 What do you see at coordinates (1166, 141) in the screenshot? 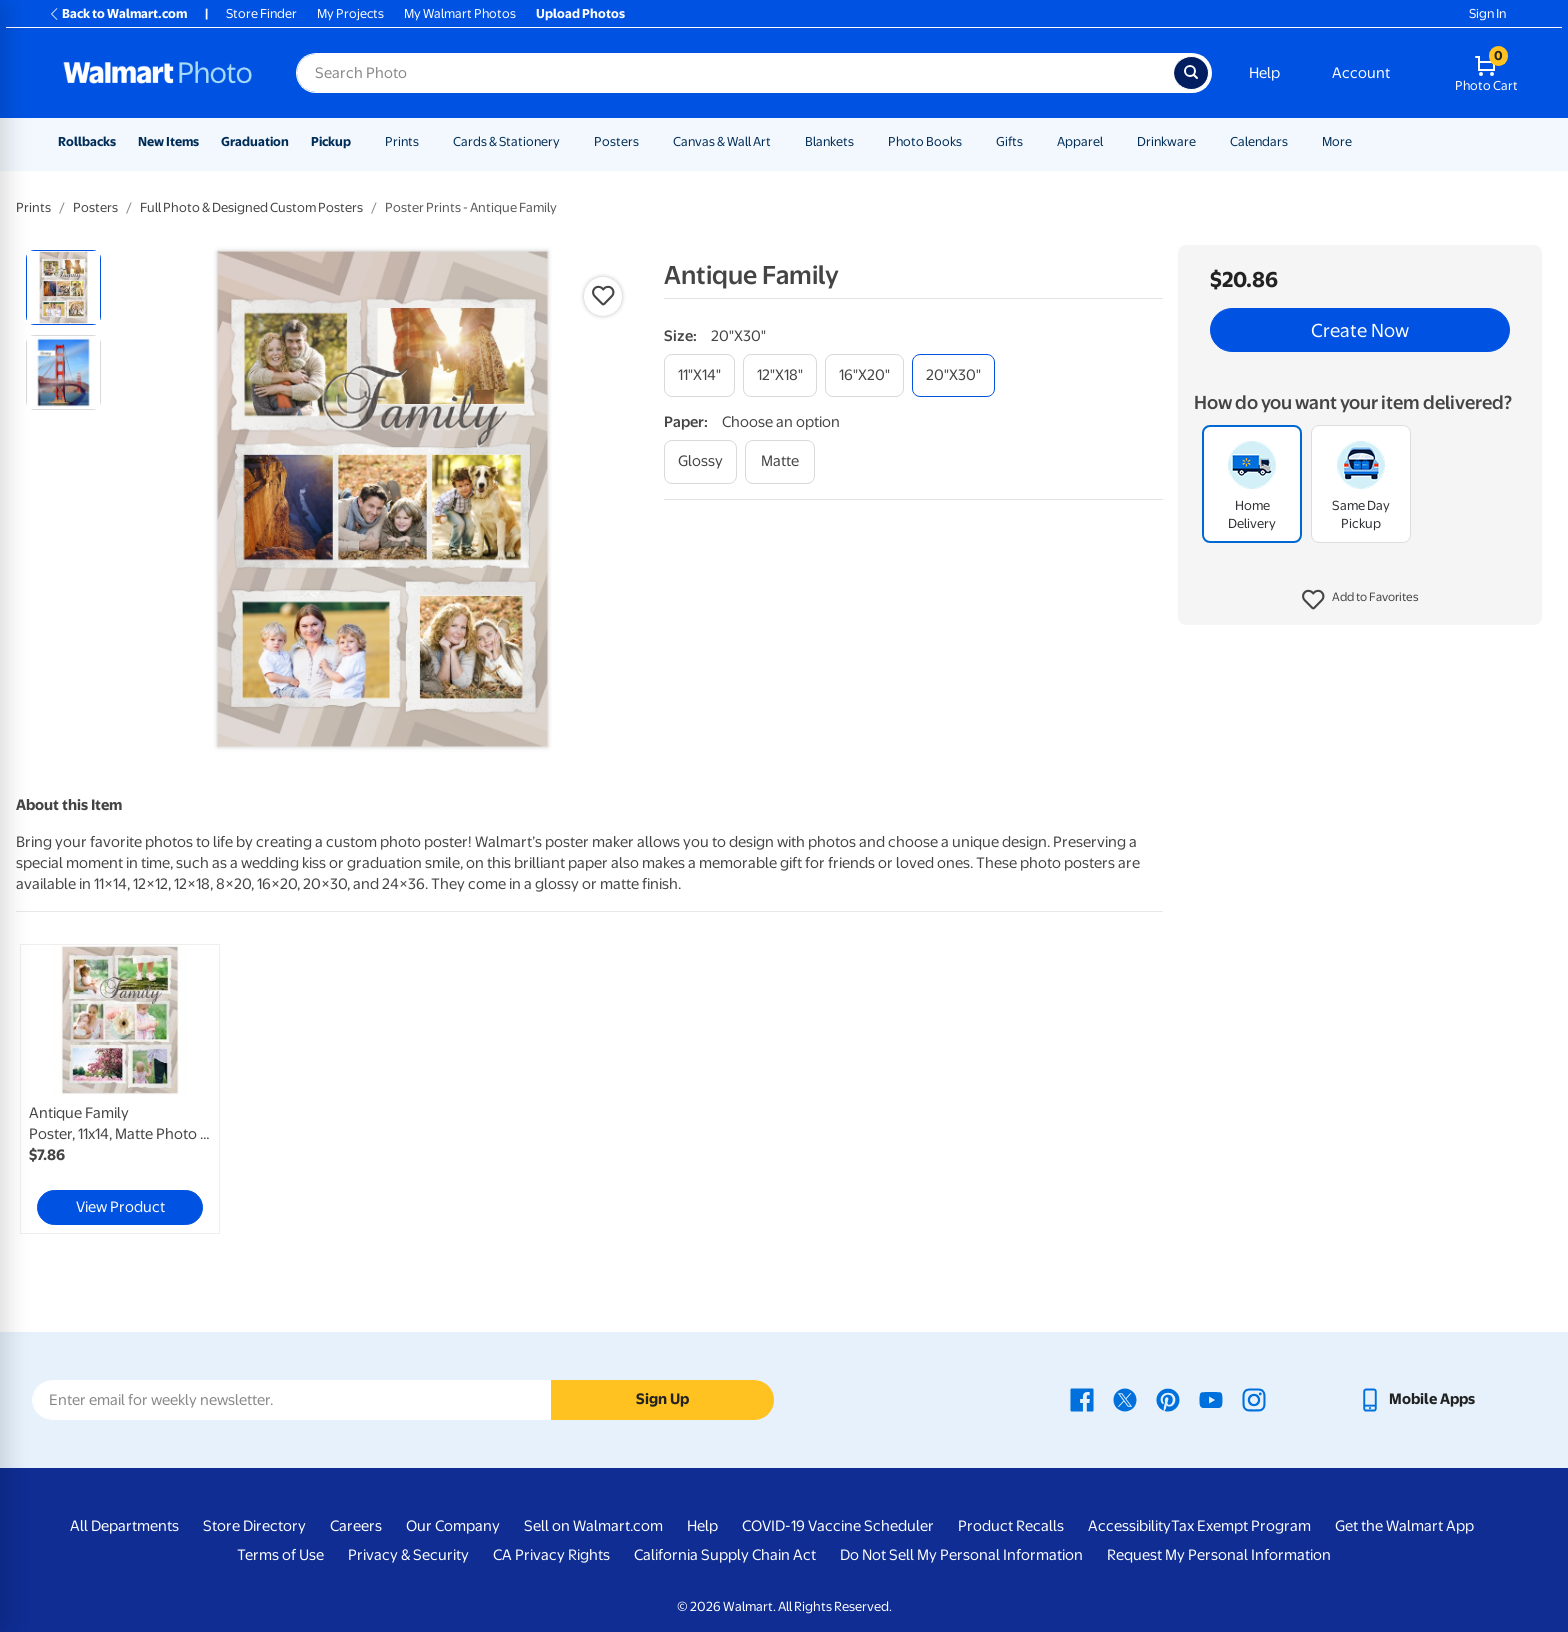
I see `Drinkware` at bounding box center [1166, 141].